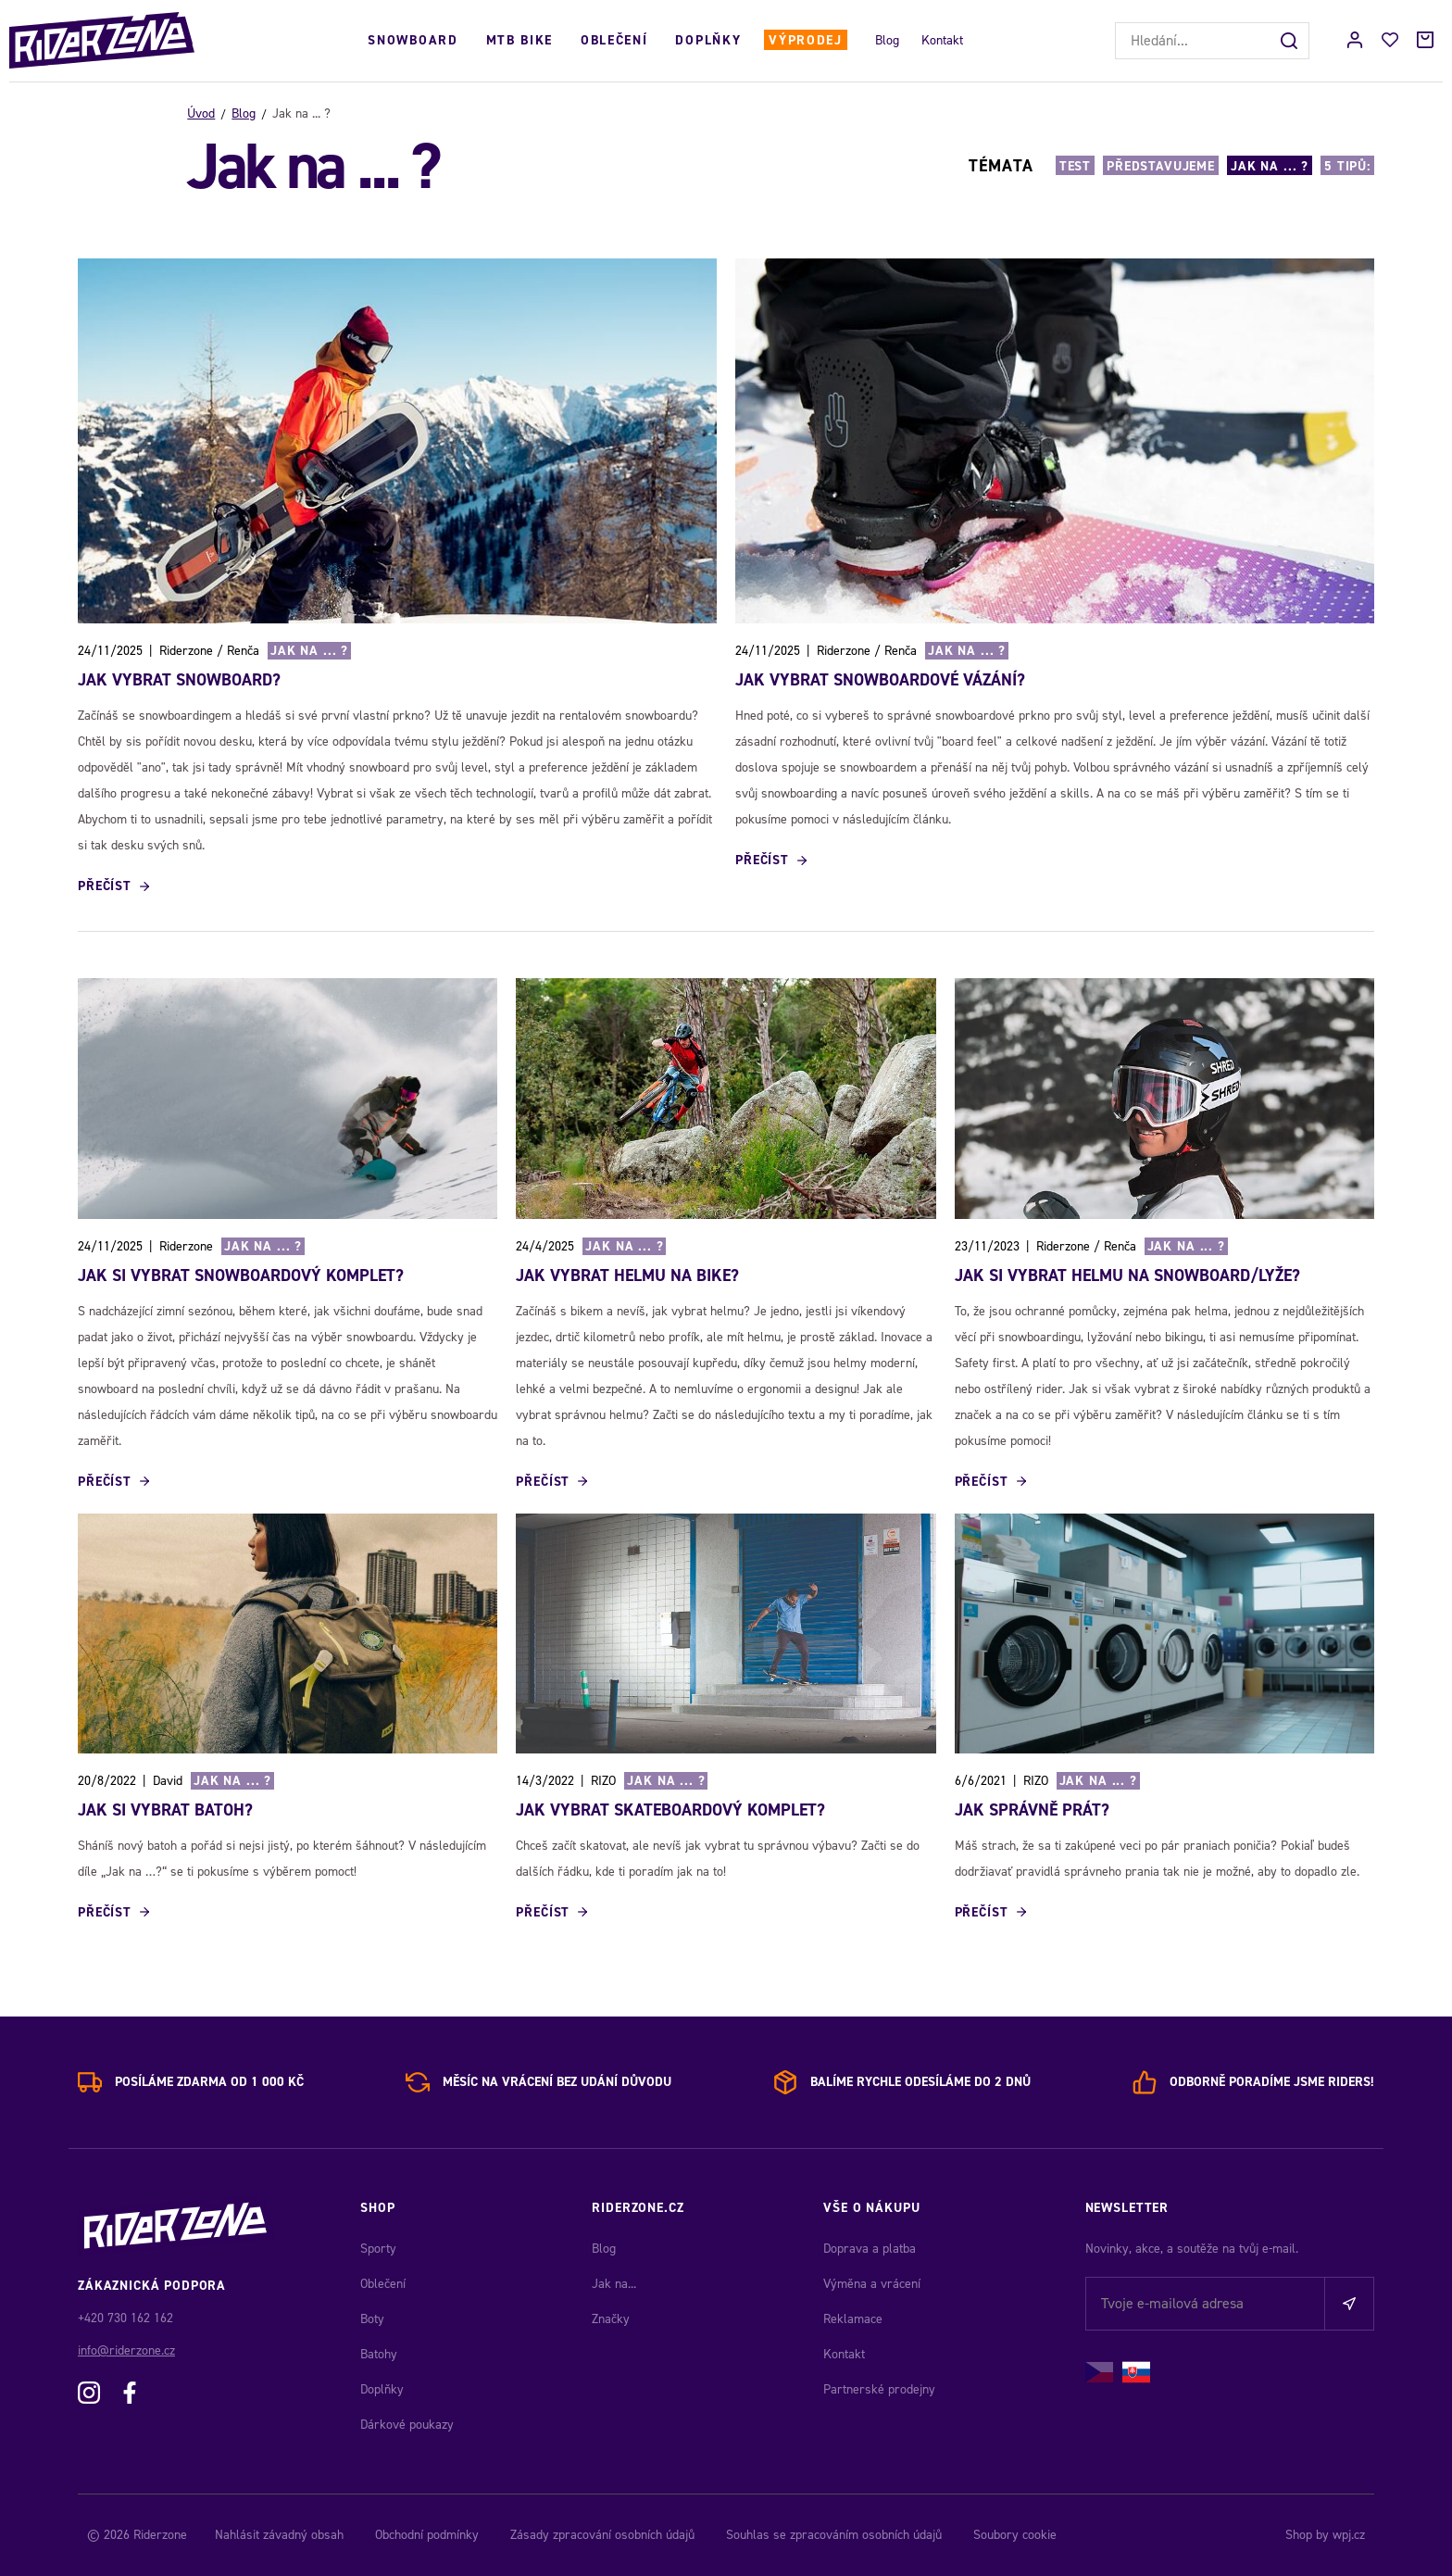  What do you see at coordinates (201, 113) in the screenshot?
I see `Úvod` at bounding box center [201, 113].